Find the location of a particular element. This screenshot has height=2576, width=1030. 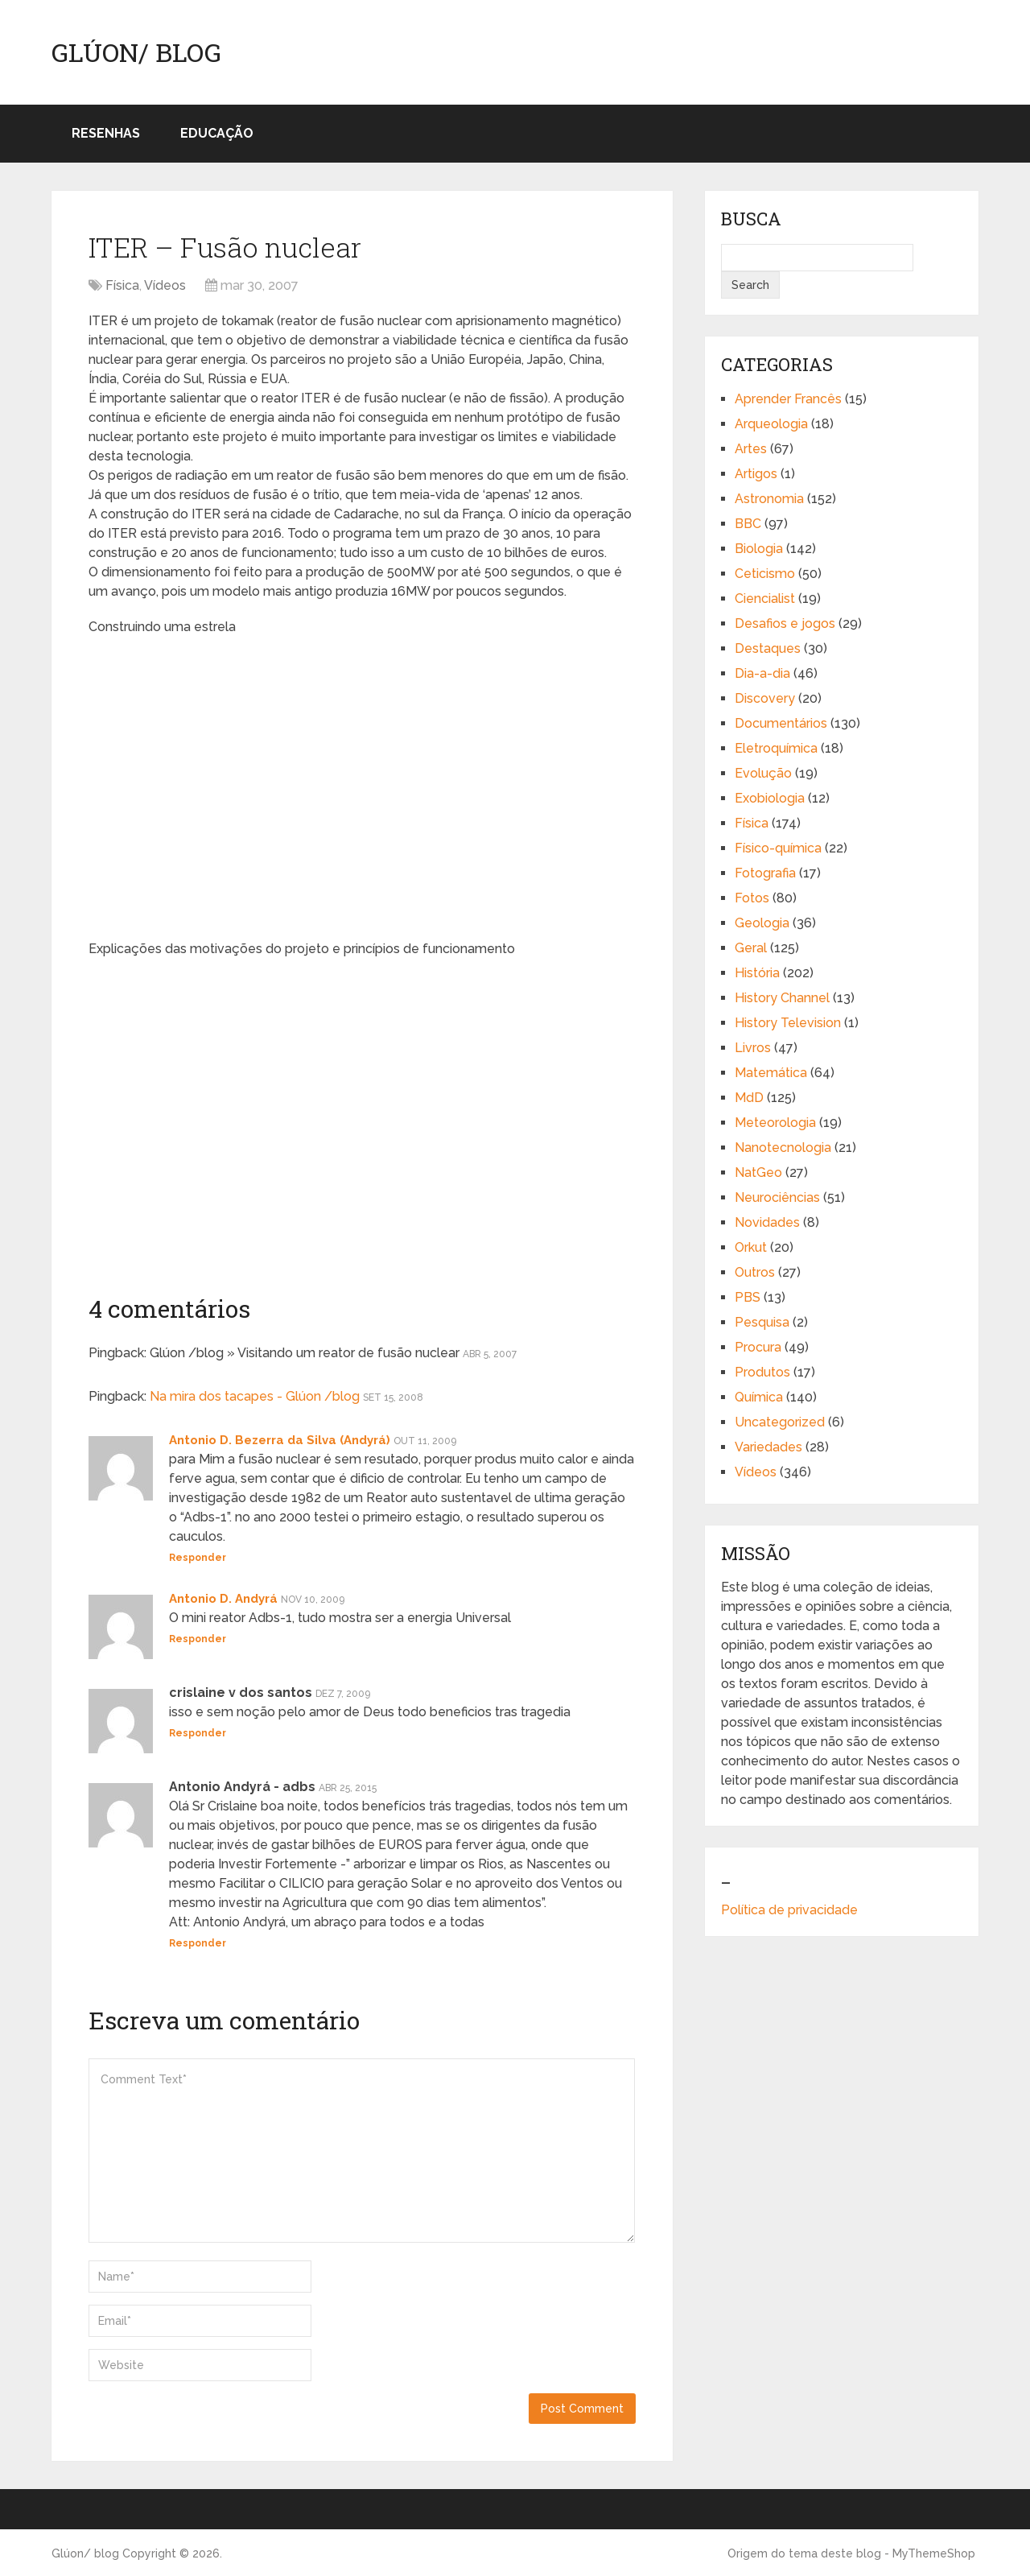

Responder [Responder para Antonio D. Bezerra da Silva (Andyrá)] is located at coordinates (197, 1557).